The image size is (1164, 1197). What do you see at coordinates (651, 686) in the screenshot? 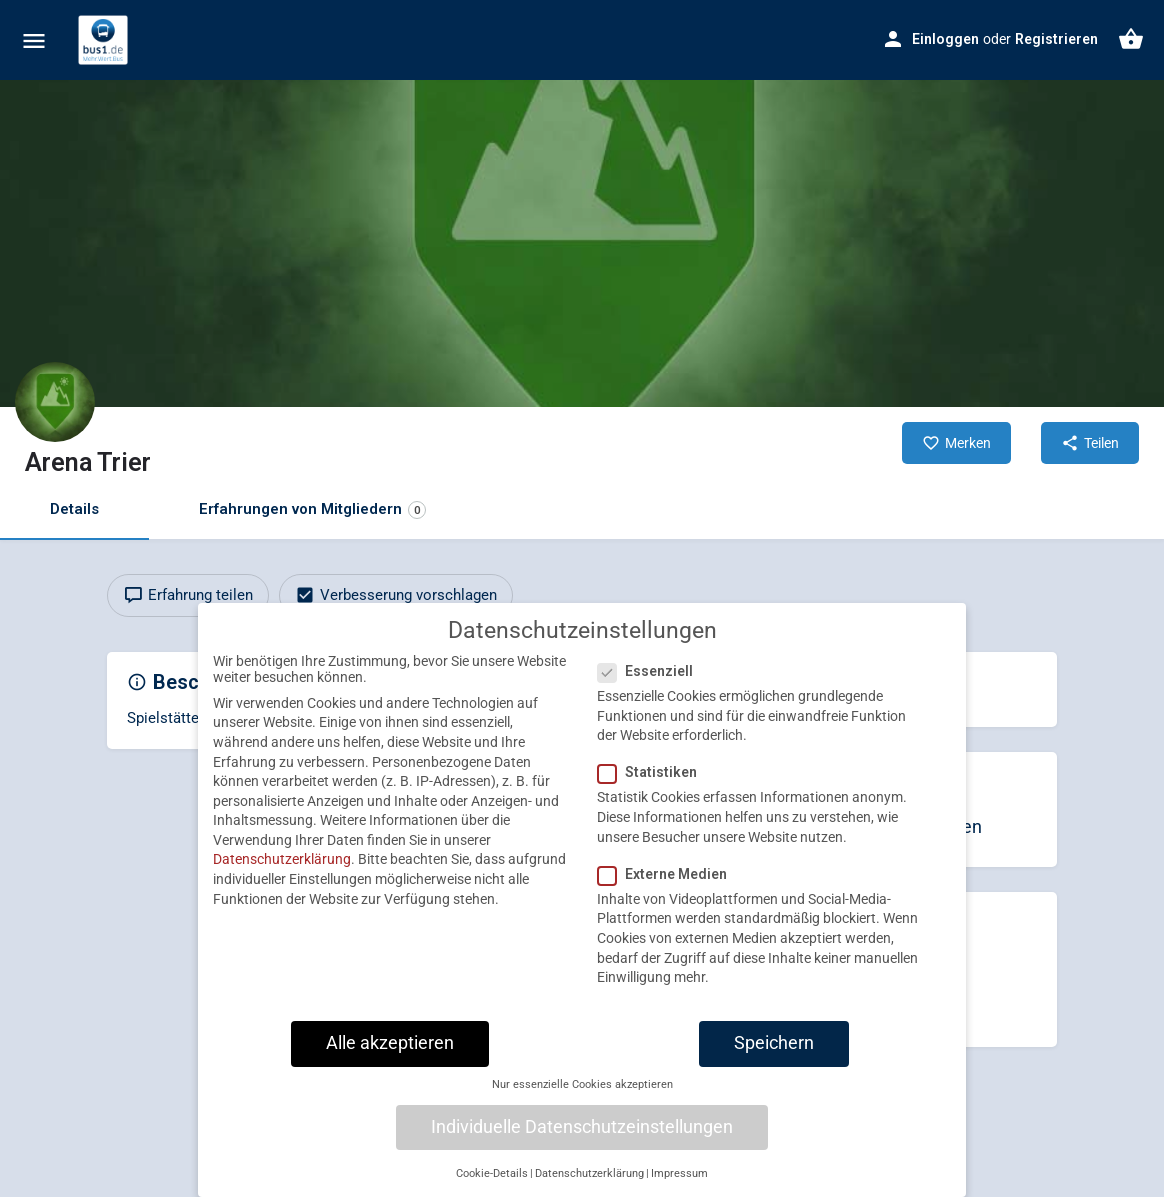
I see `Essenziell` at bounding box center [651, 686].